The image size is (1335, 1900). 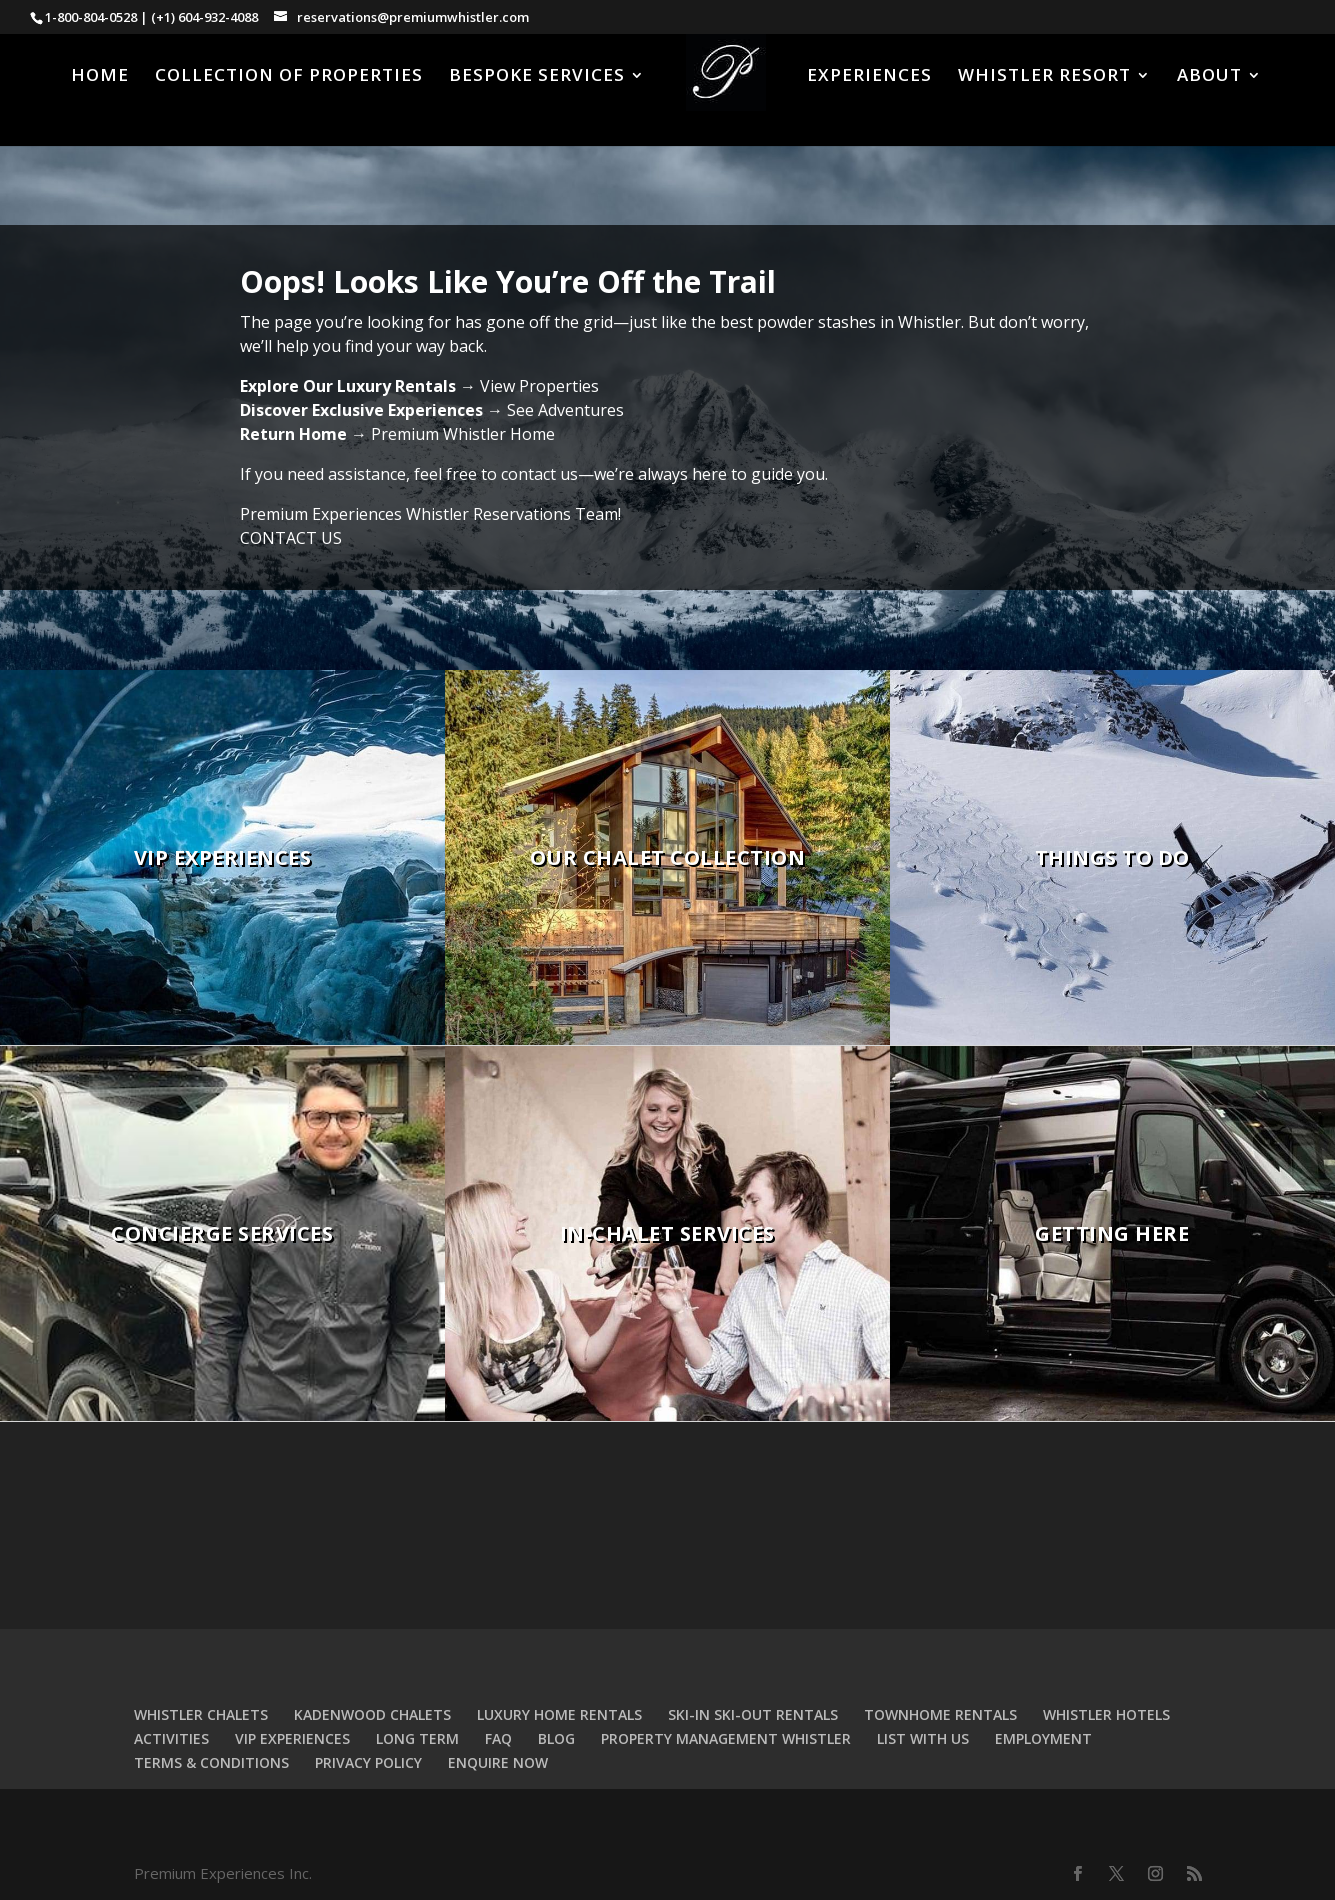 What do you see at coordinates (1106, 1714) in the screenshot?
I see `WHISTLER HOTELS` at bounding box center [1106, 1714].